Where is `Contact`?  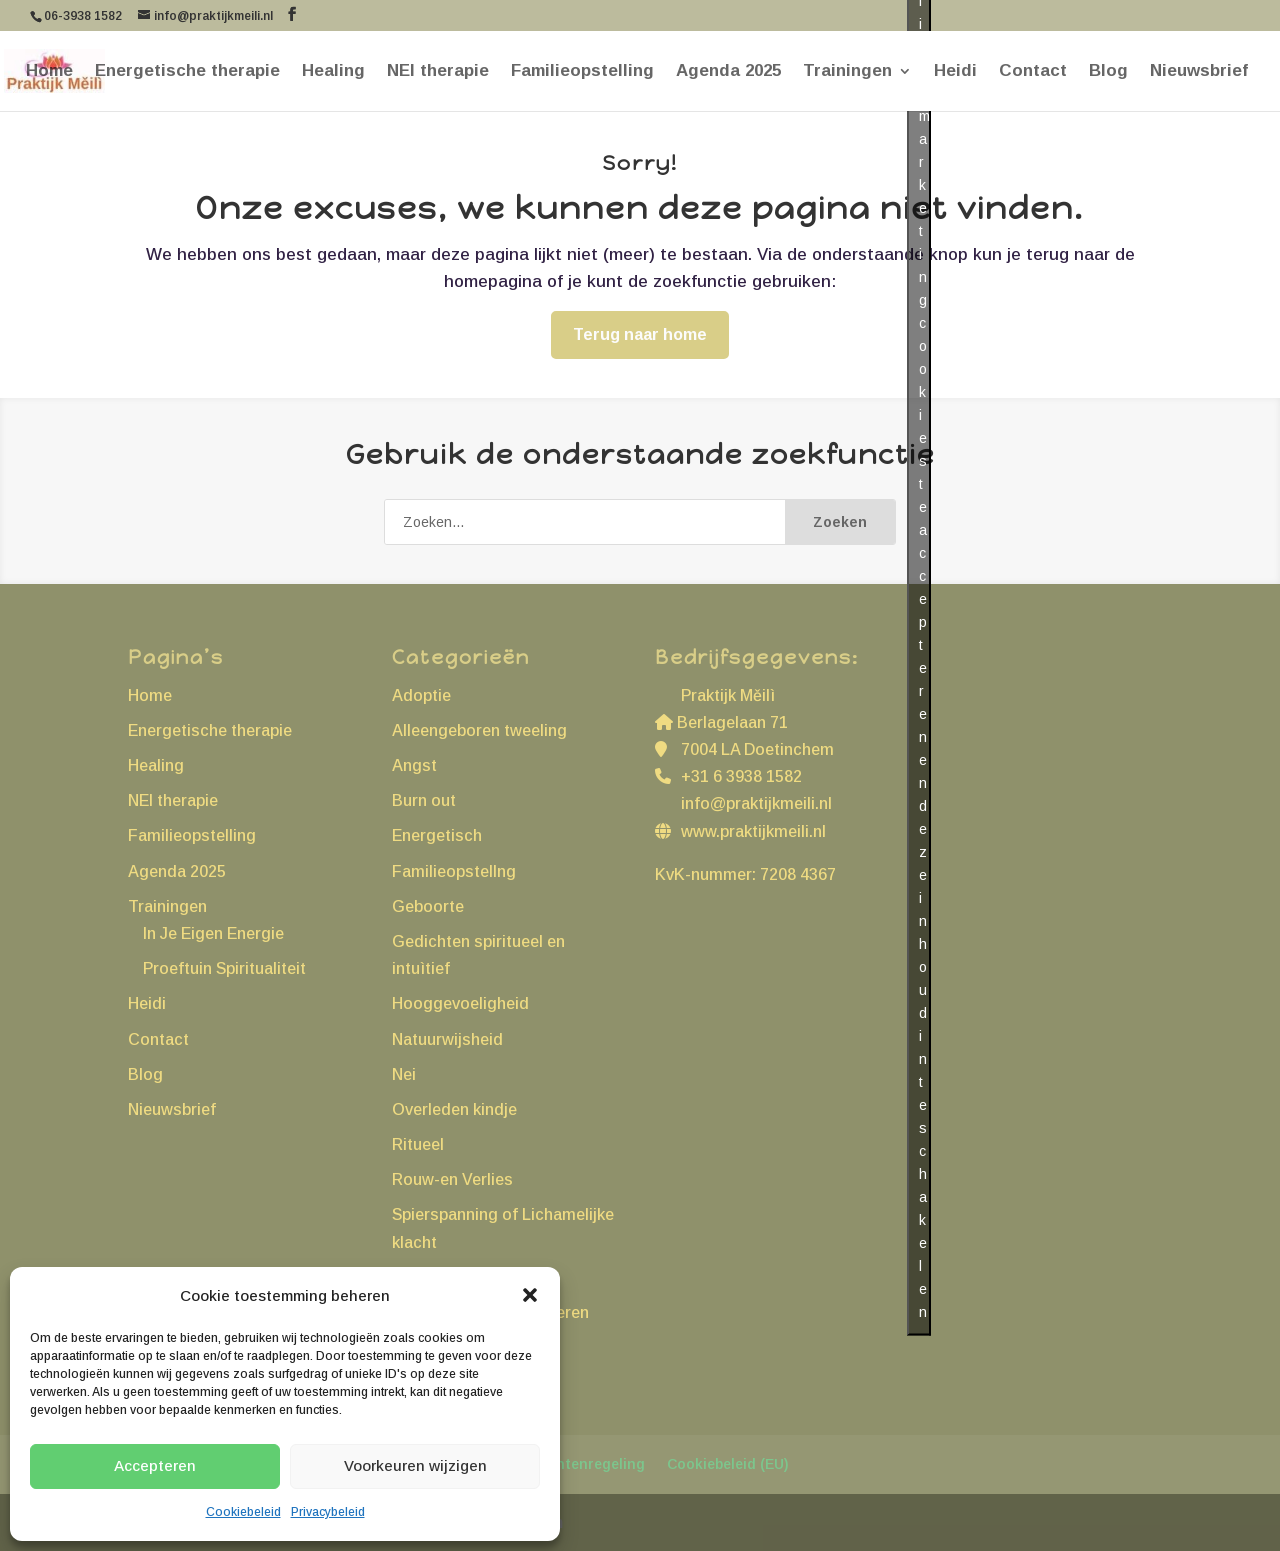
Contact is located at coordinates (1033, 72).